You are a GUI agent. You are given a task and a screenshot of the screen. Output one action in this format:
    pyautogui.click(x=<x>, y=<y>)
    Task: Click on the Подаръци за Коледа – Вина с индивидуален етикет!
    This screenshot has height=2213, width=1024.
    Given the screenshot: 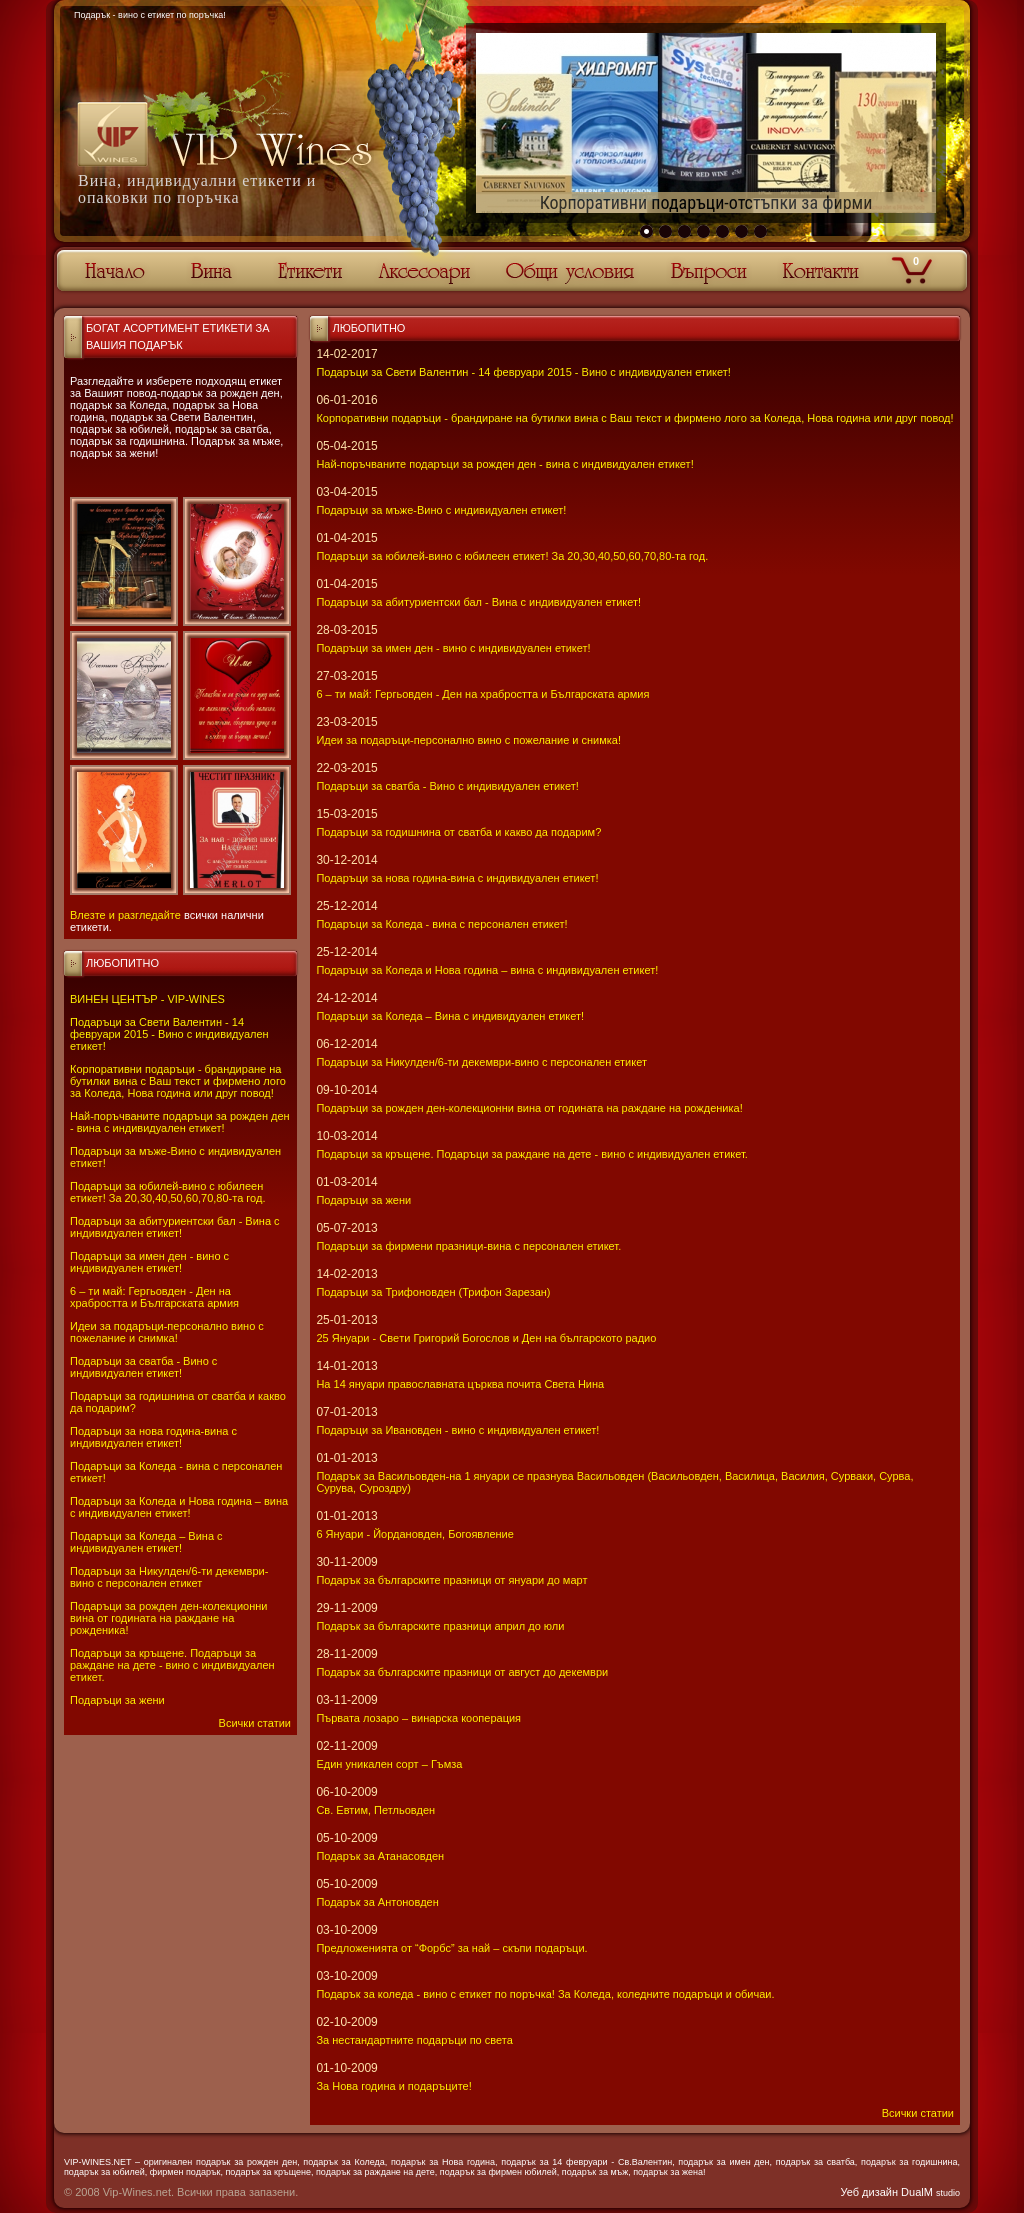 What is the action you would take?
    pyautogui.click(x=146, y=1542)
    